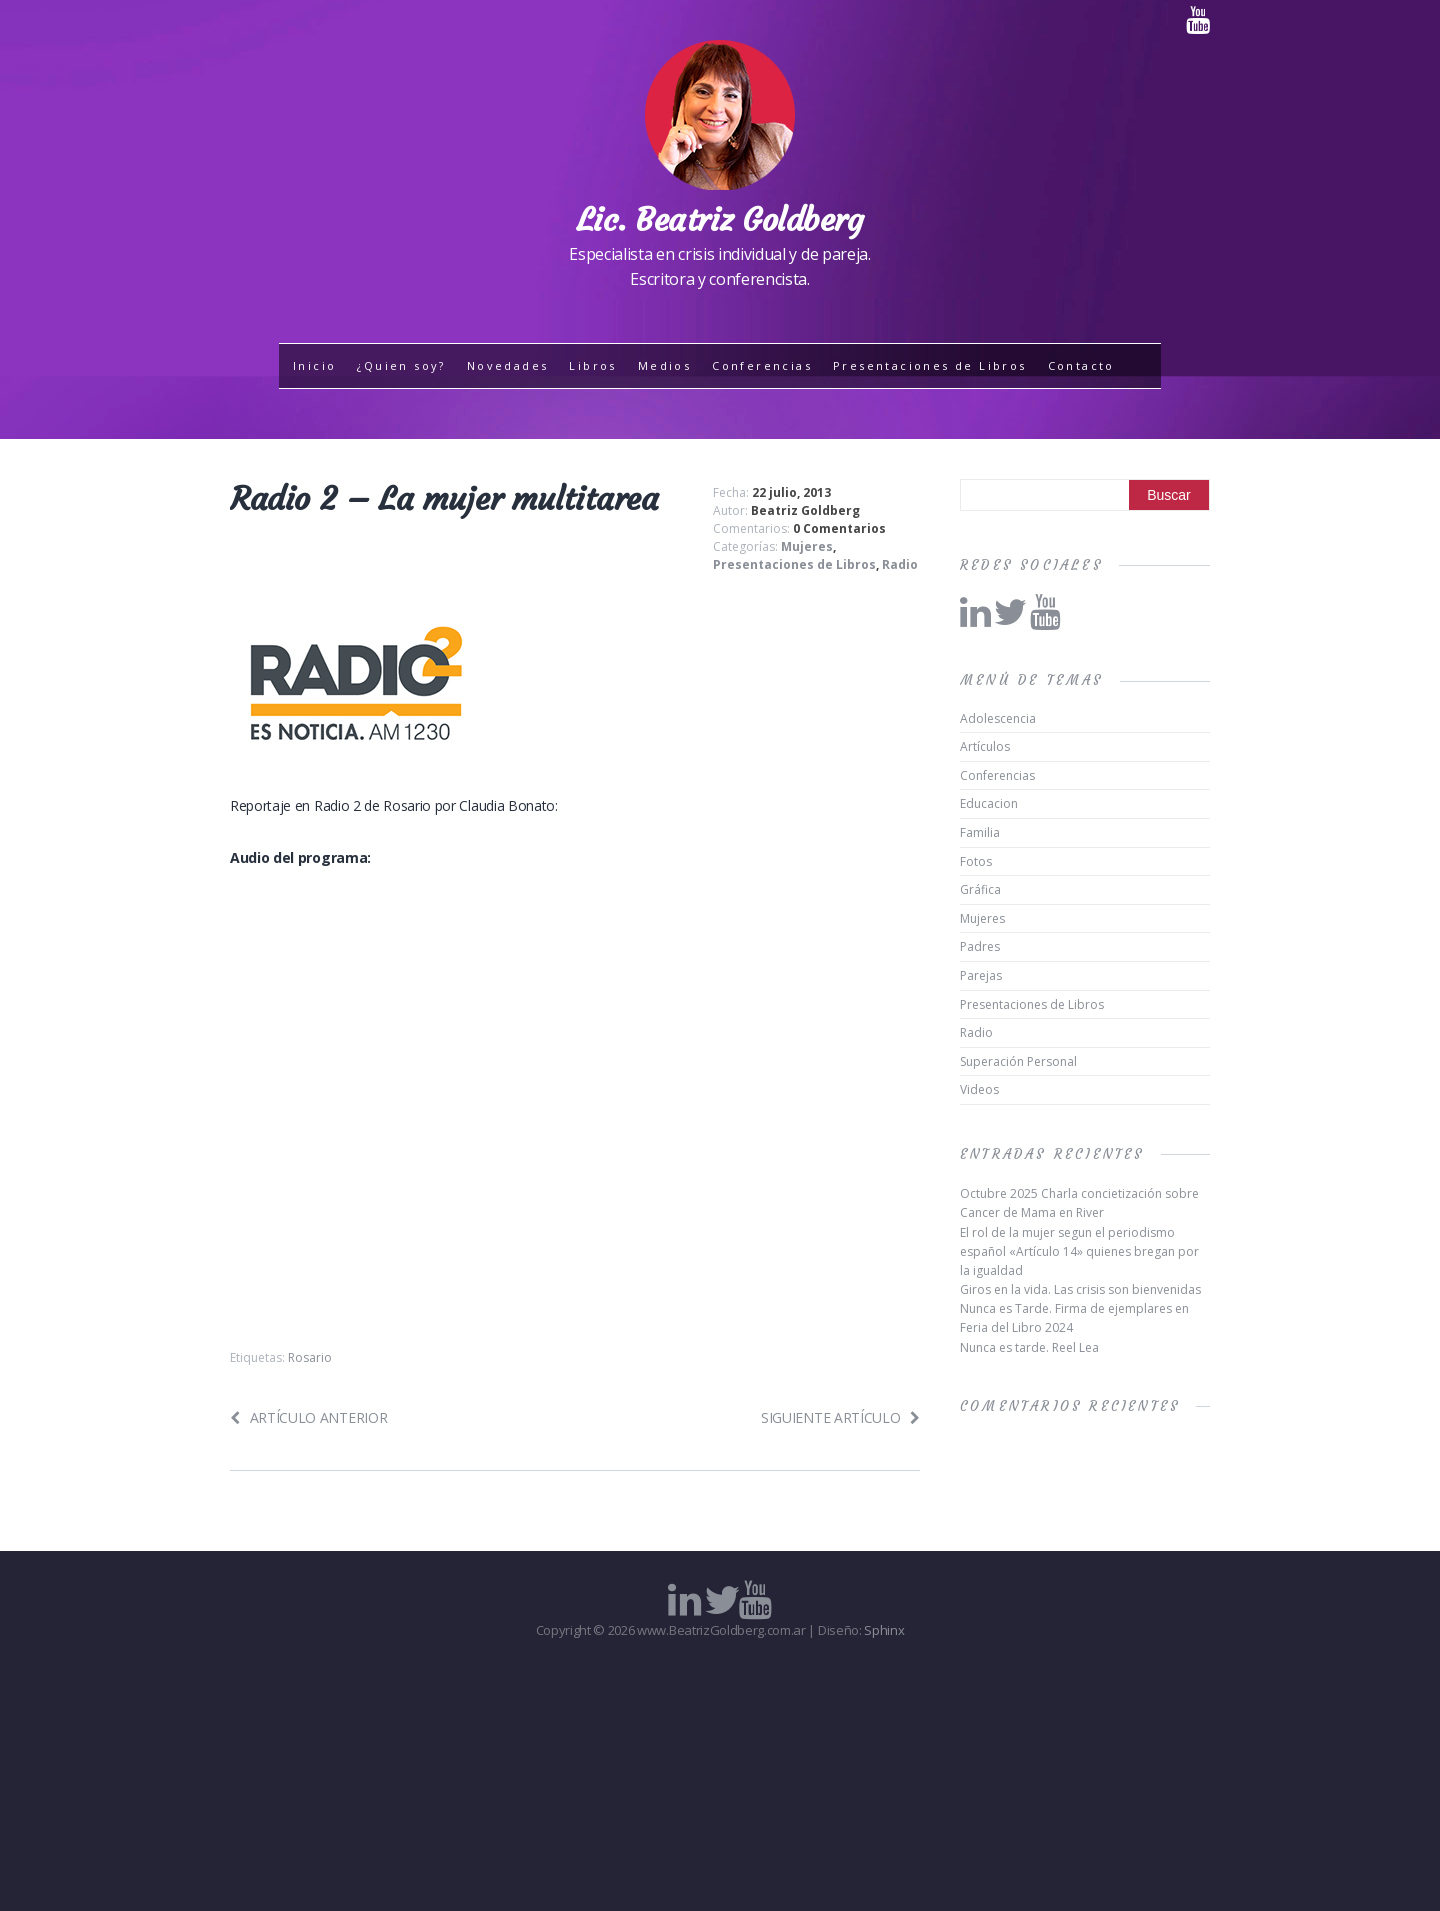  Describe the element at coordinates (900, 564) in the screenshot. I see `Radio` at that location.